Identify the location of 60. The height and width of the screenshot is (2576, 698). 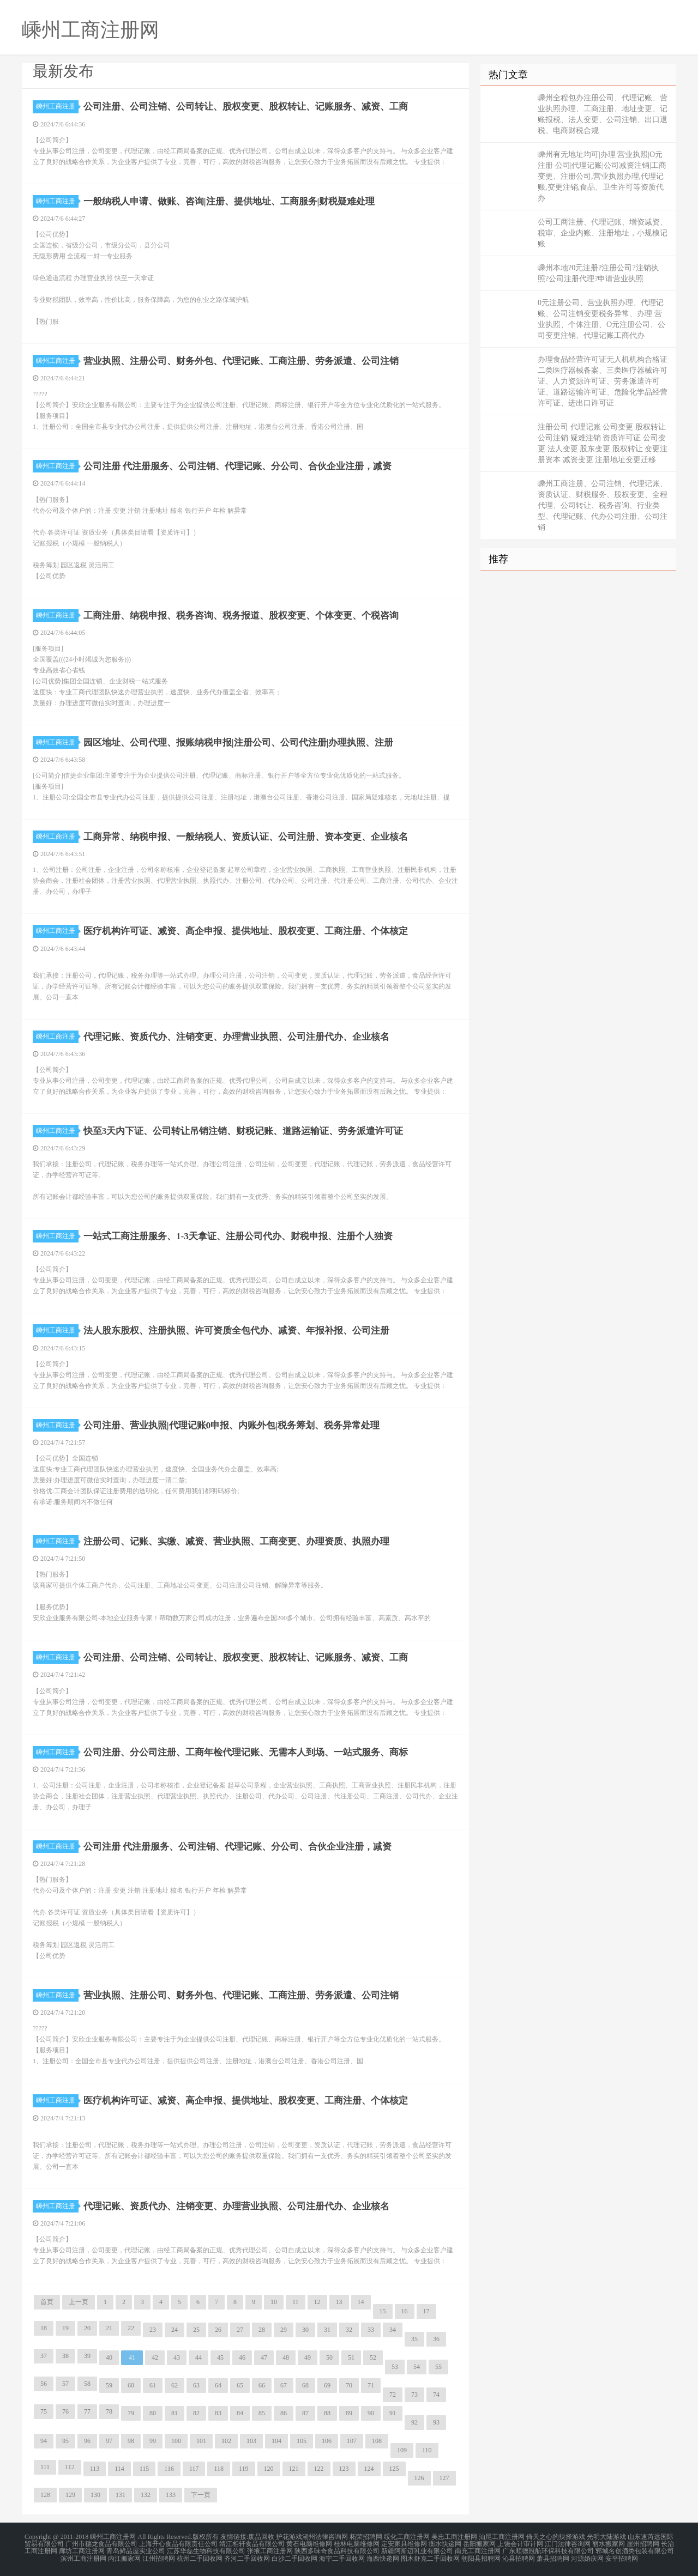
(131, 2385).